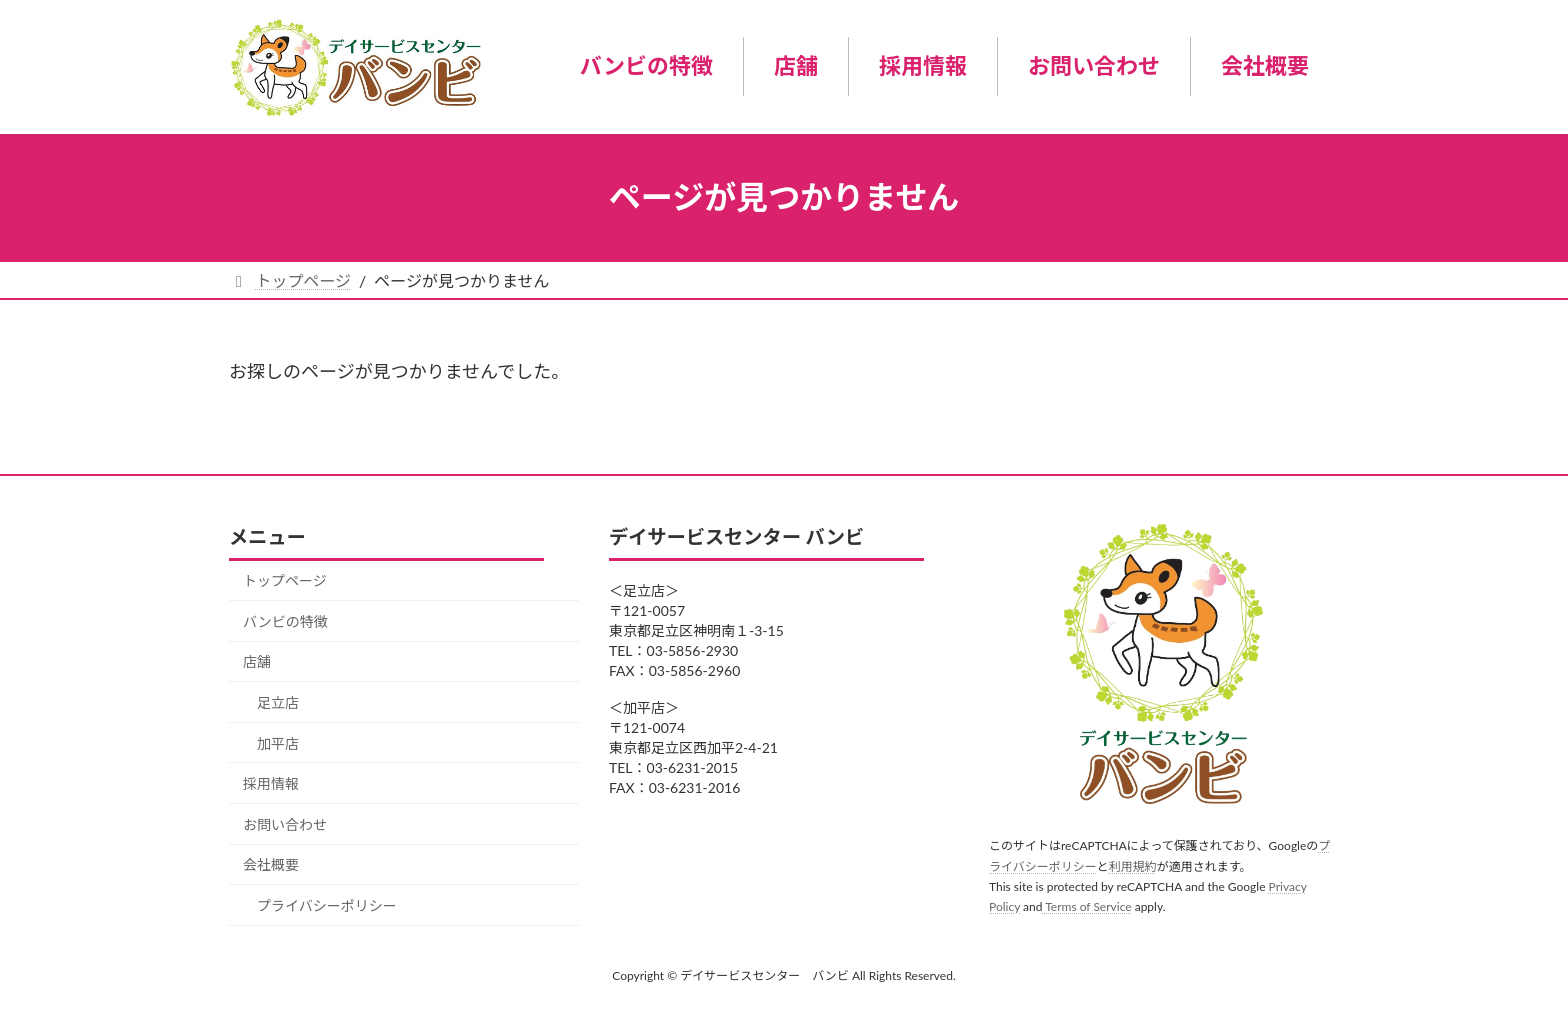 Image resolution: width=1568 pixels, height=1010 pixels. Describe the element at coordinates (271, 783) in the screenshot. I see `採用情報` at that location.